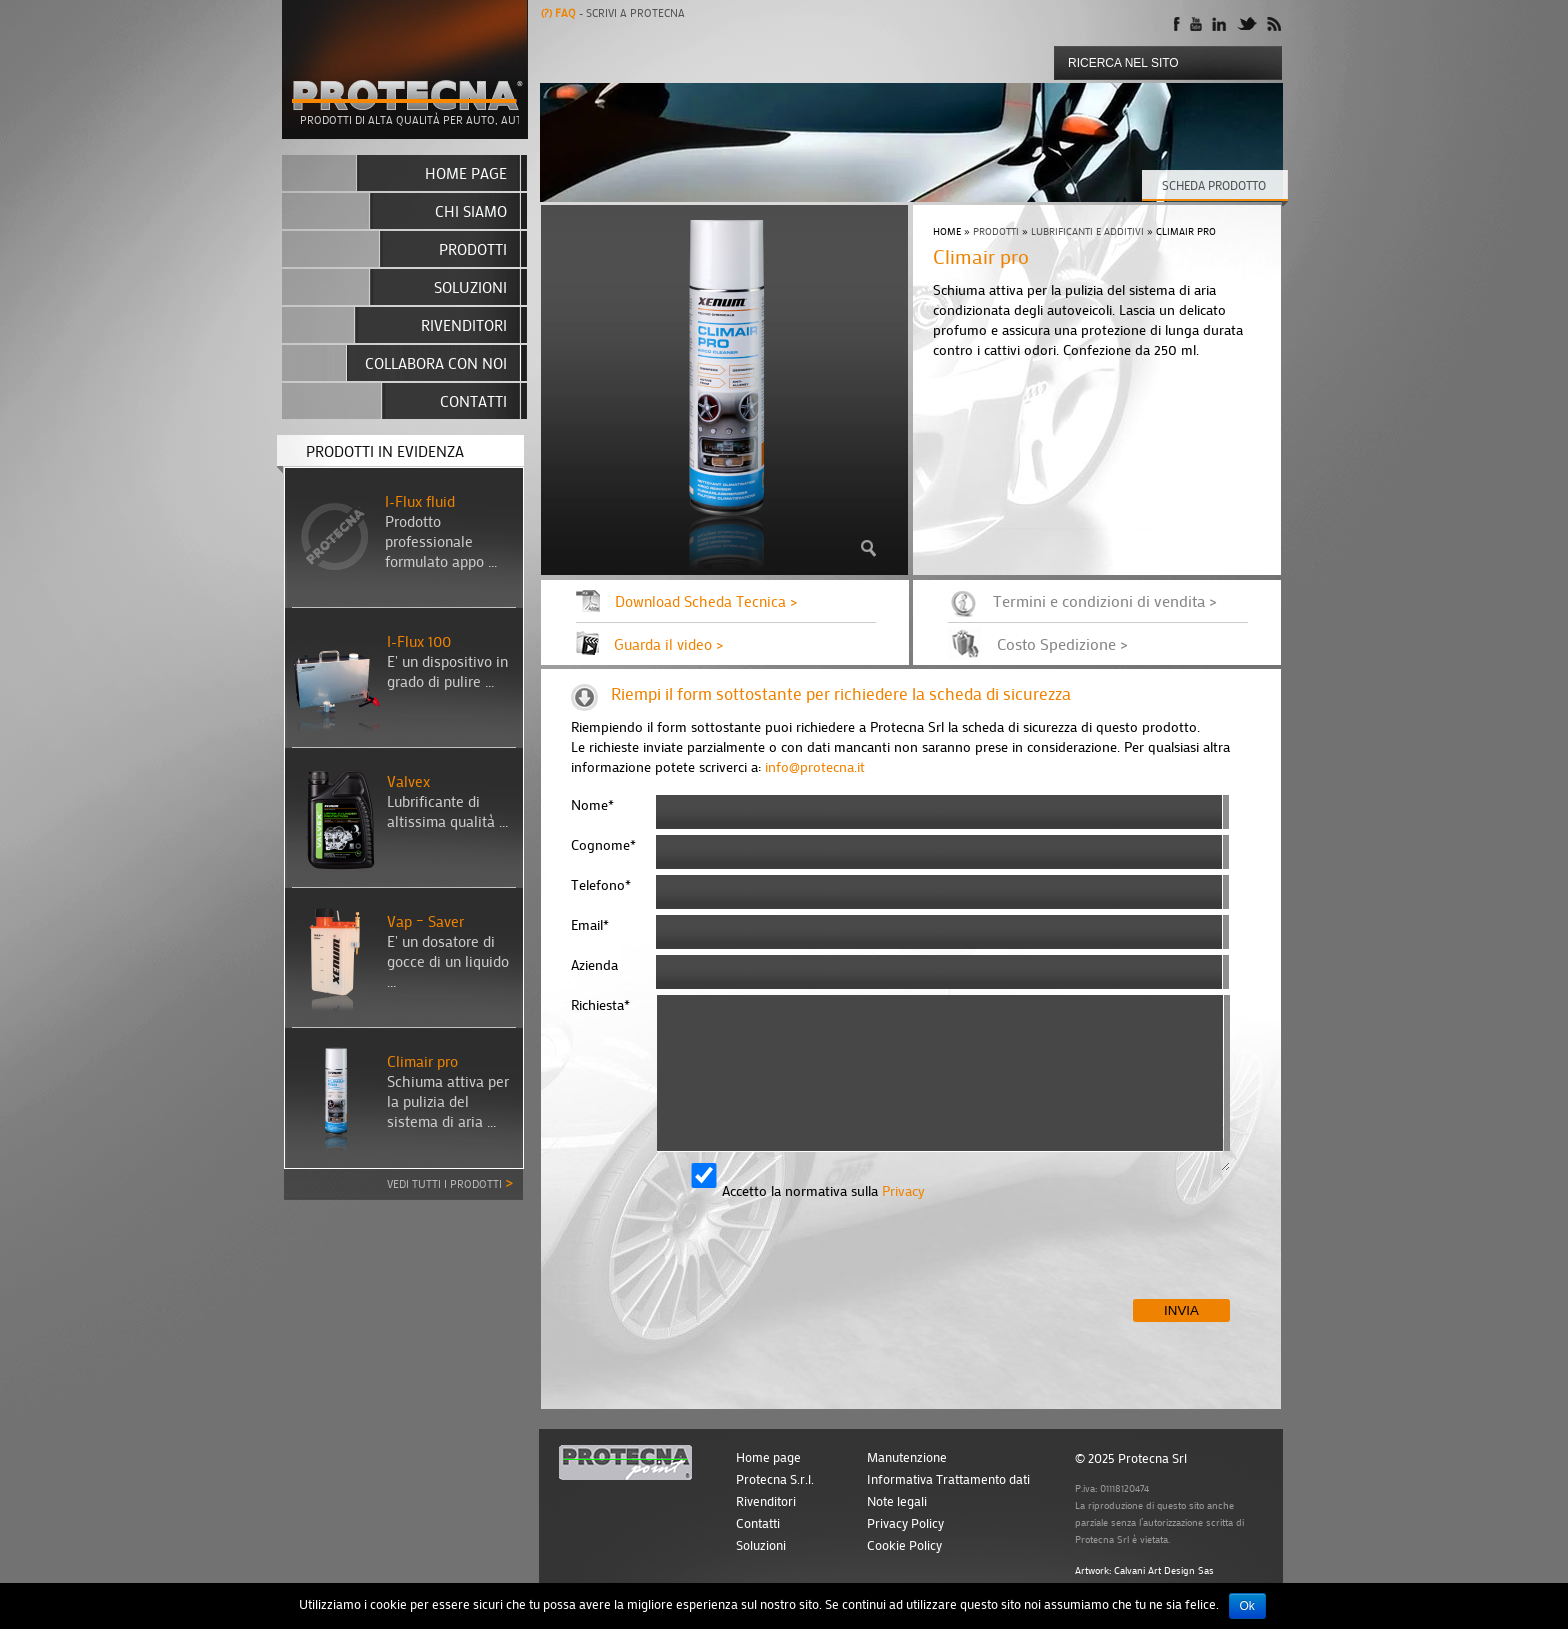 This screenshot has width=1568, height=1629. Describe the element at coordinates (471, 211) in the screenshot. I see `Chi siamo` at that location.